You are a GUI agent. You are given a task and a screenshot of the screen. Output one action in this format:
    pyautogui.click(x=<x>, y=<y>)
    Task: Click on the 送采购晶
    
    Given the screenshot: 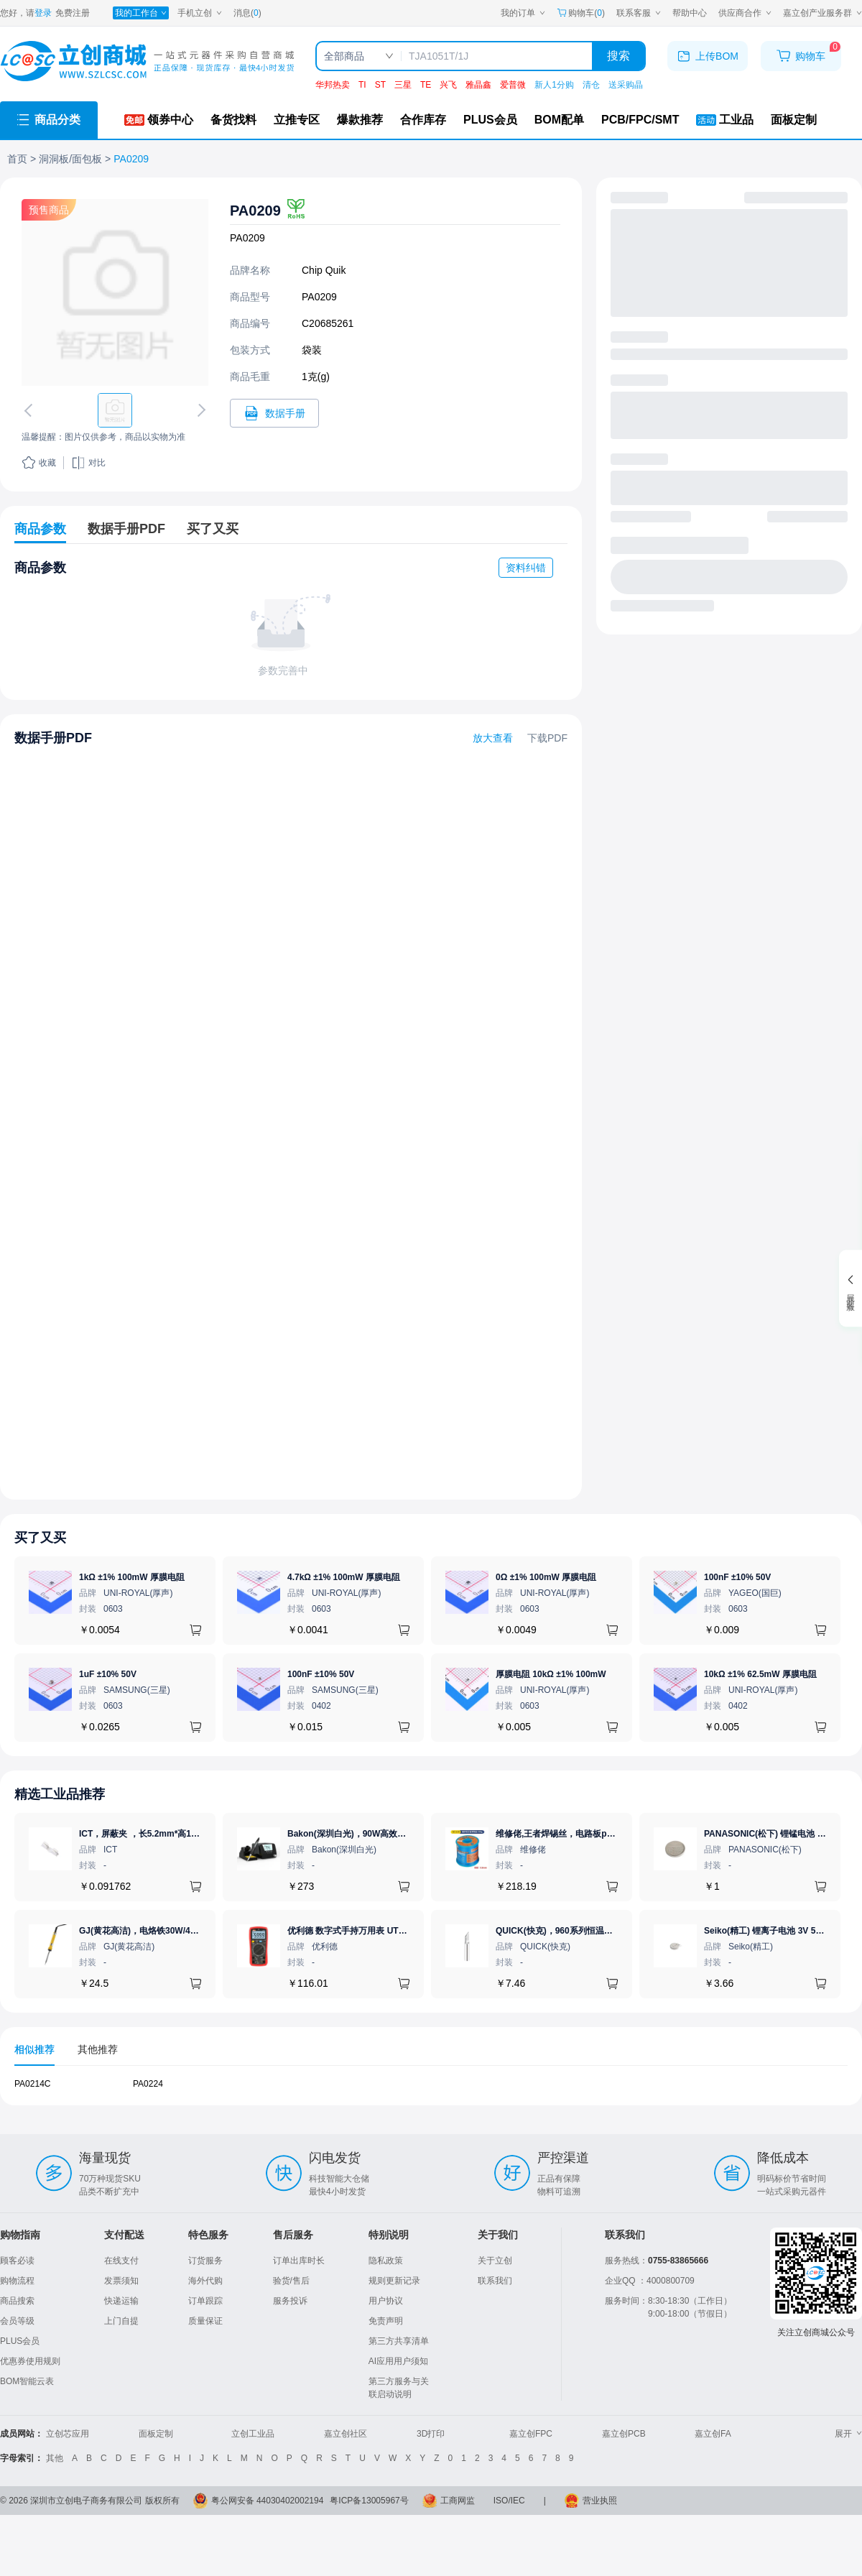 What is the action you would take?
    pyautogui.click(x=625, y=85)
    